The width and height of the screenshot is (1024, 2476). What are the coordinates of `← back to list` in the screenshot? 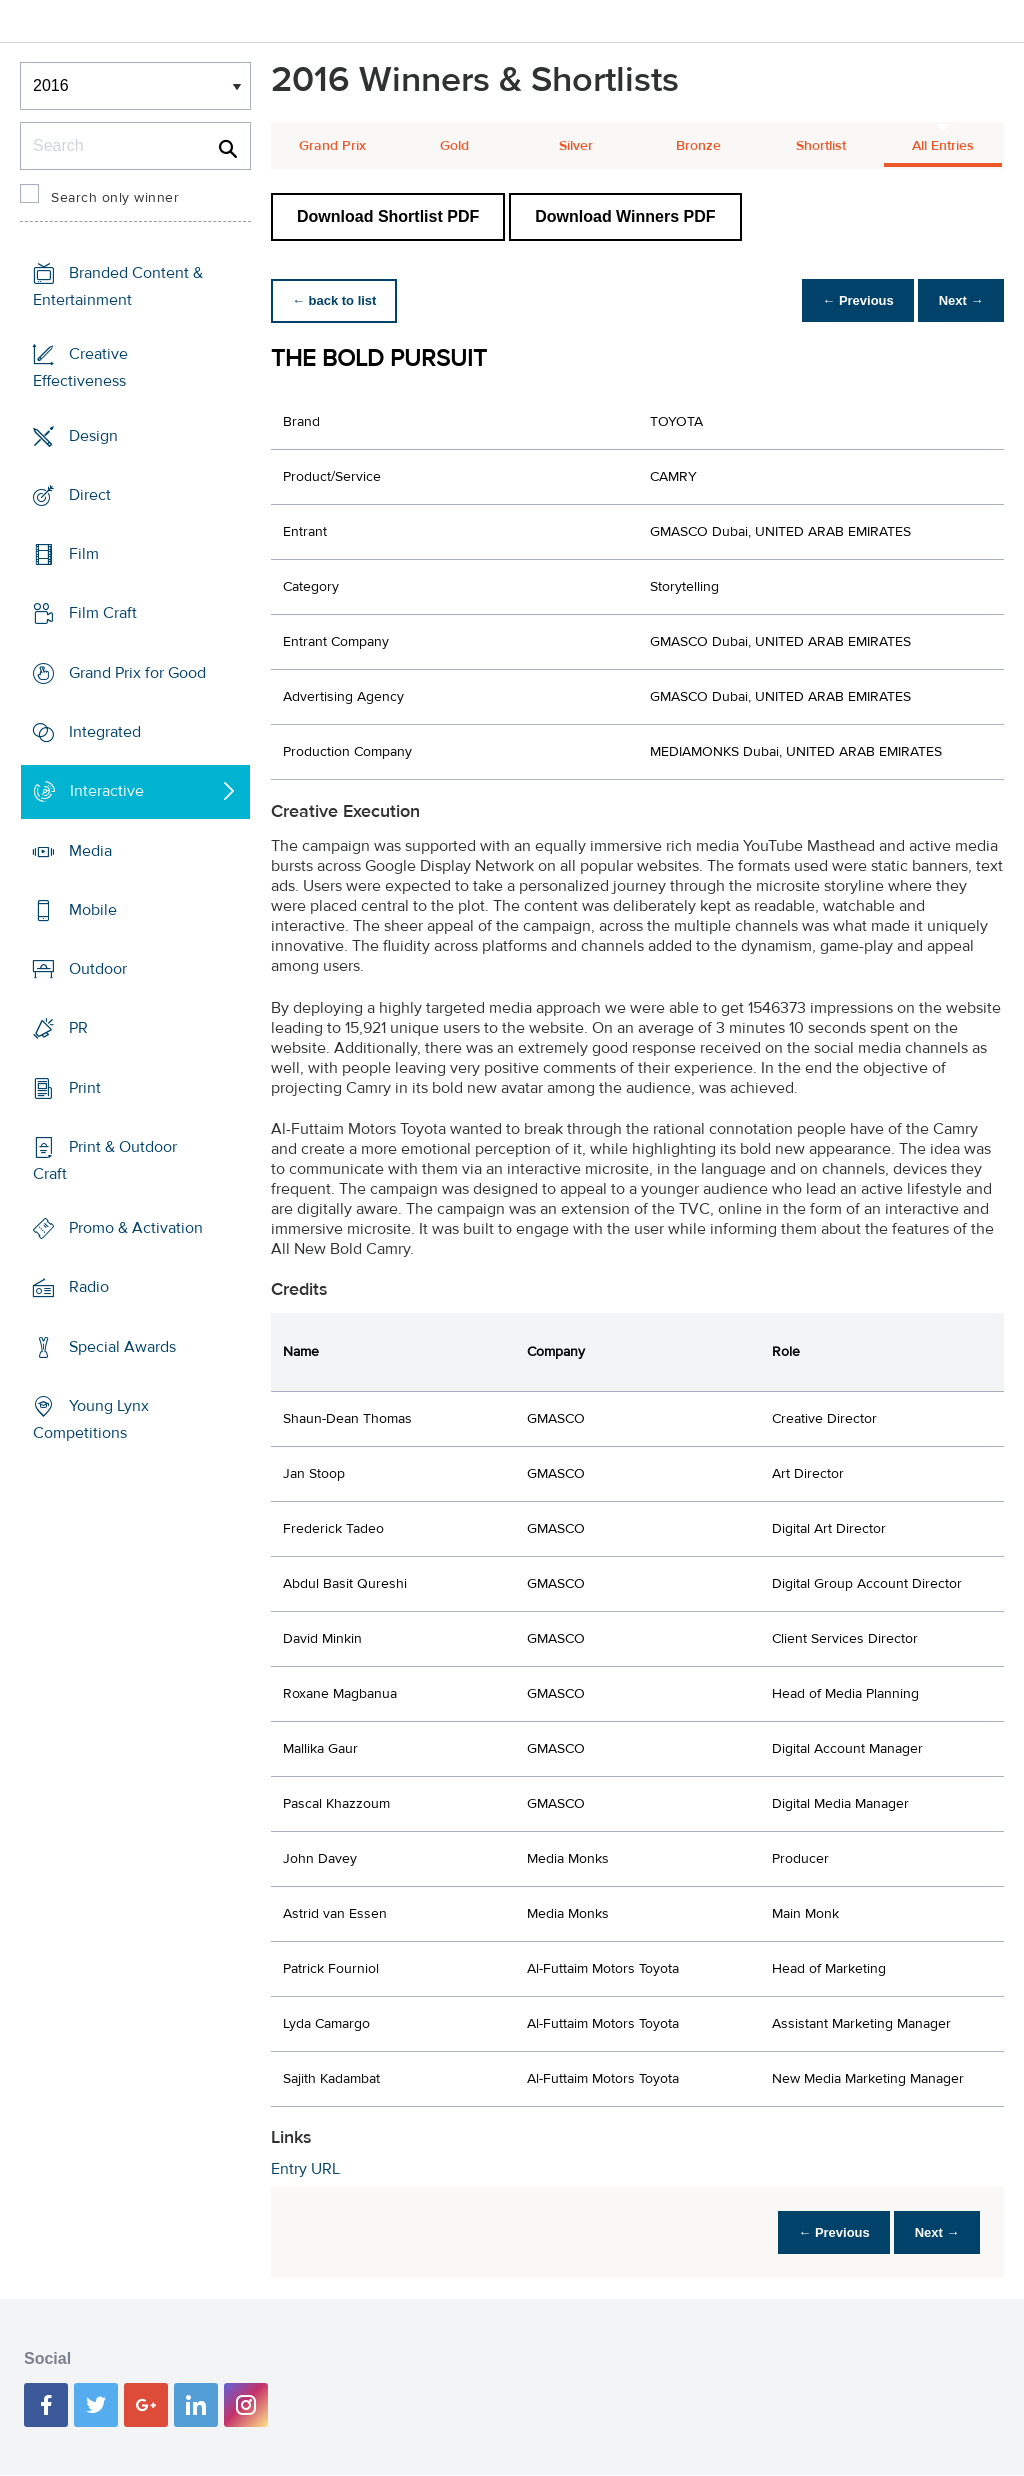 It's located at (337, 300).